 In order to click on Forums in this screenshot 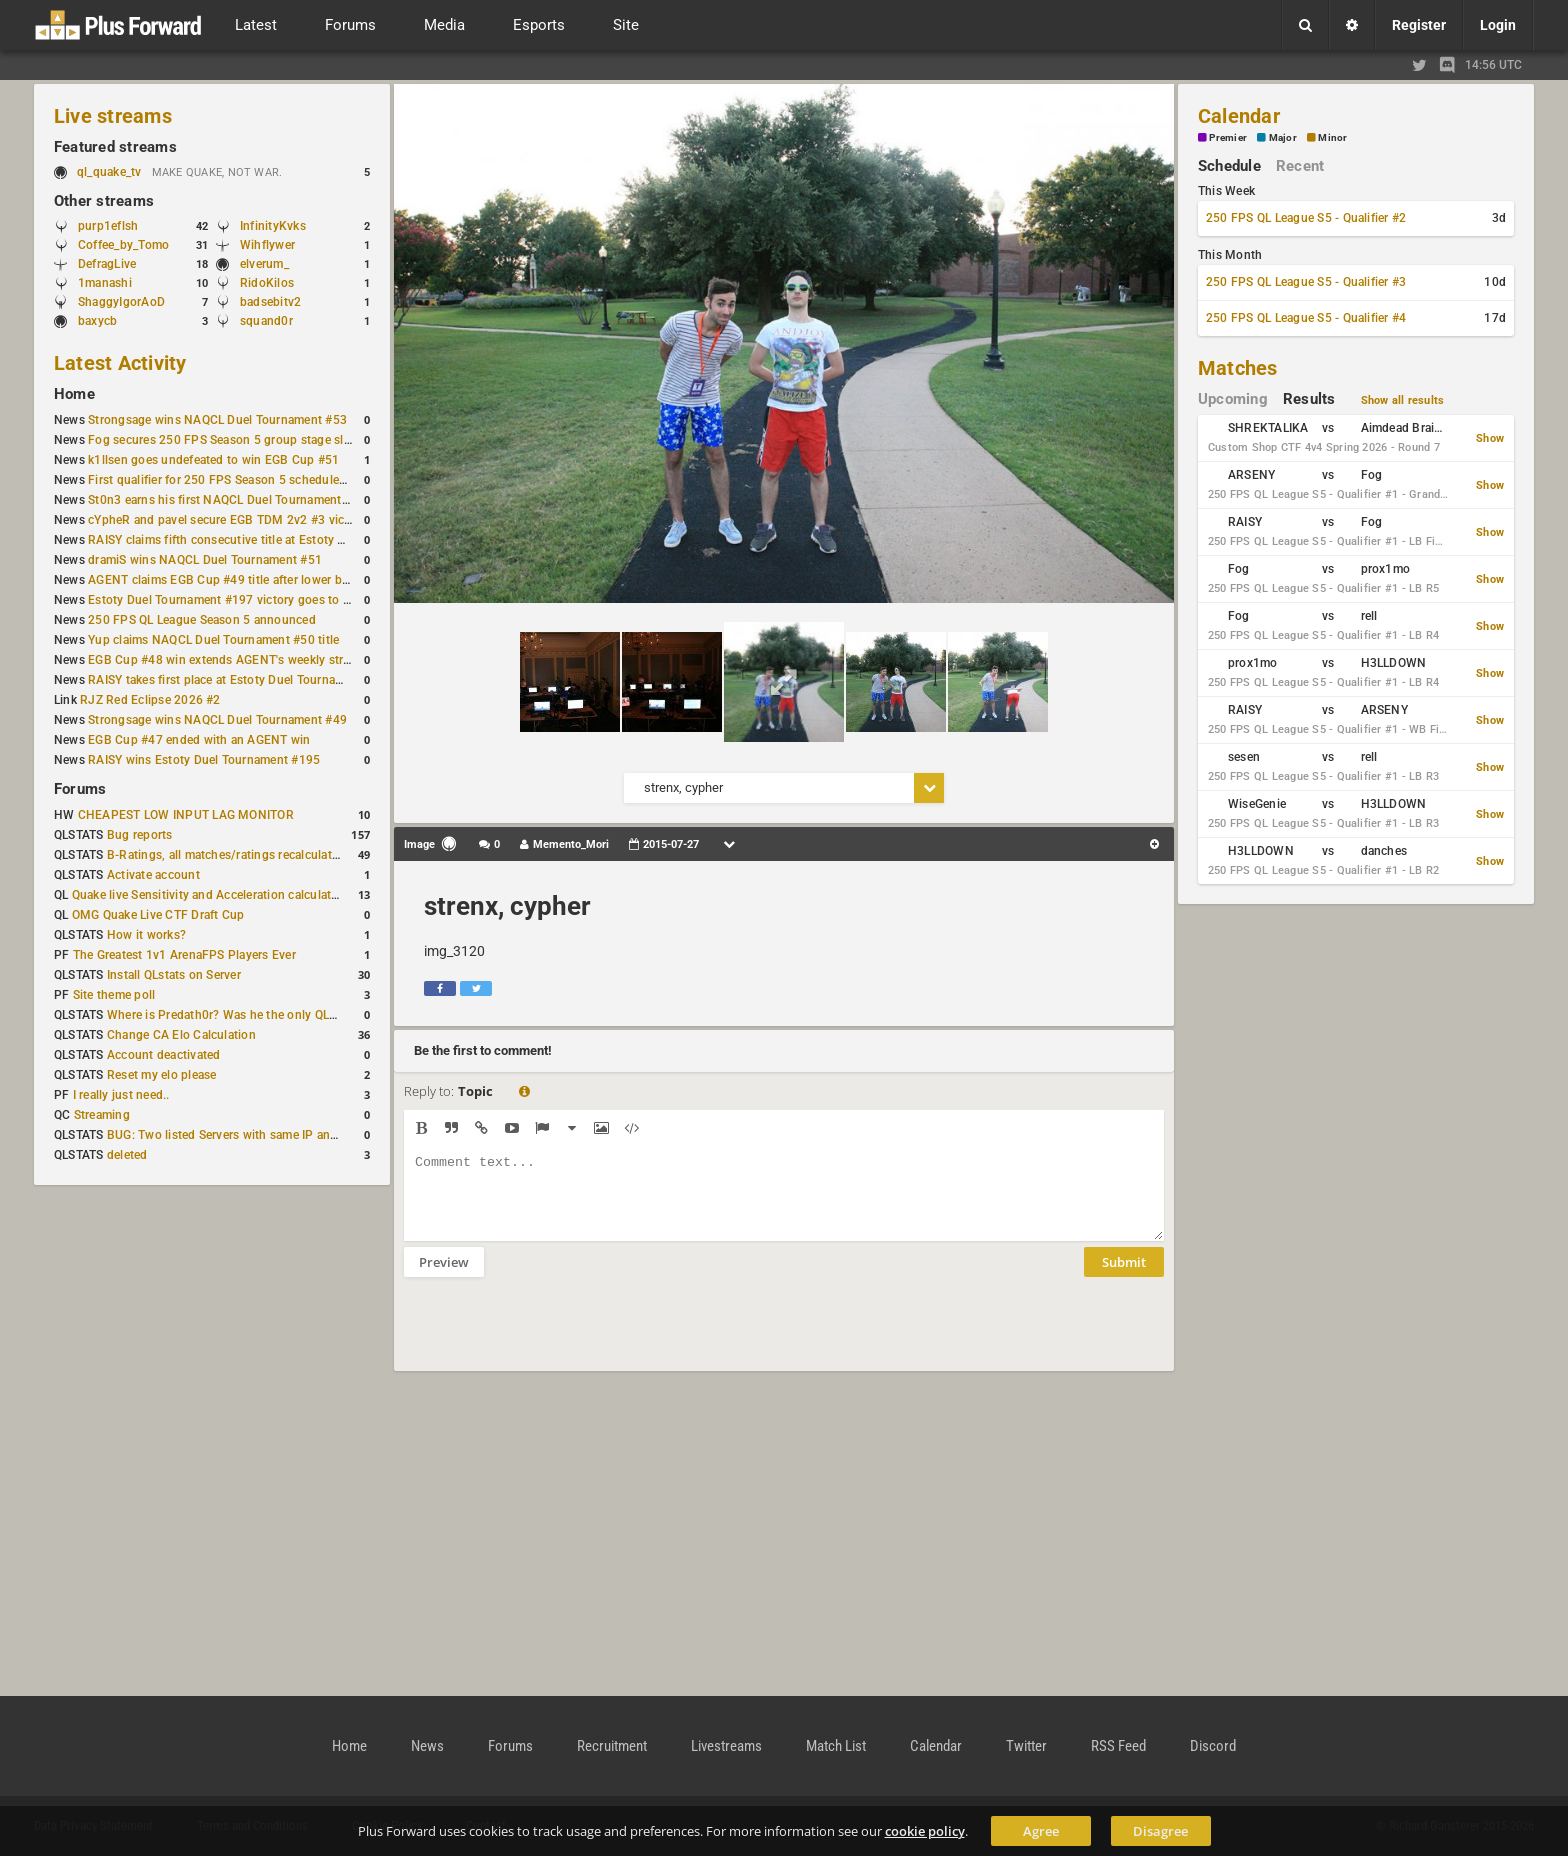, I will do `click(80, 789)`.